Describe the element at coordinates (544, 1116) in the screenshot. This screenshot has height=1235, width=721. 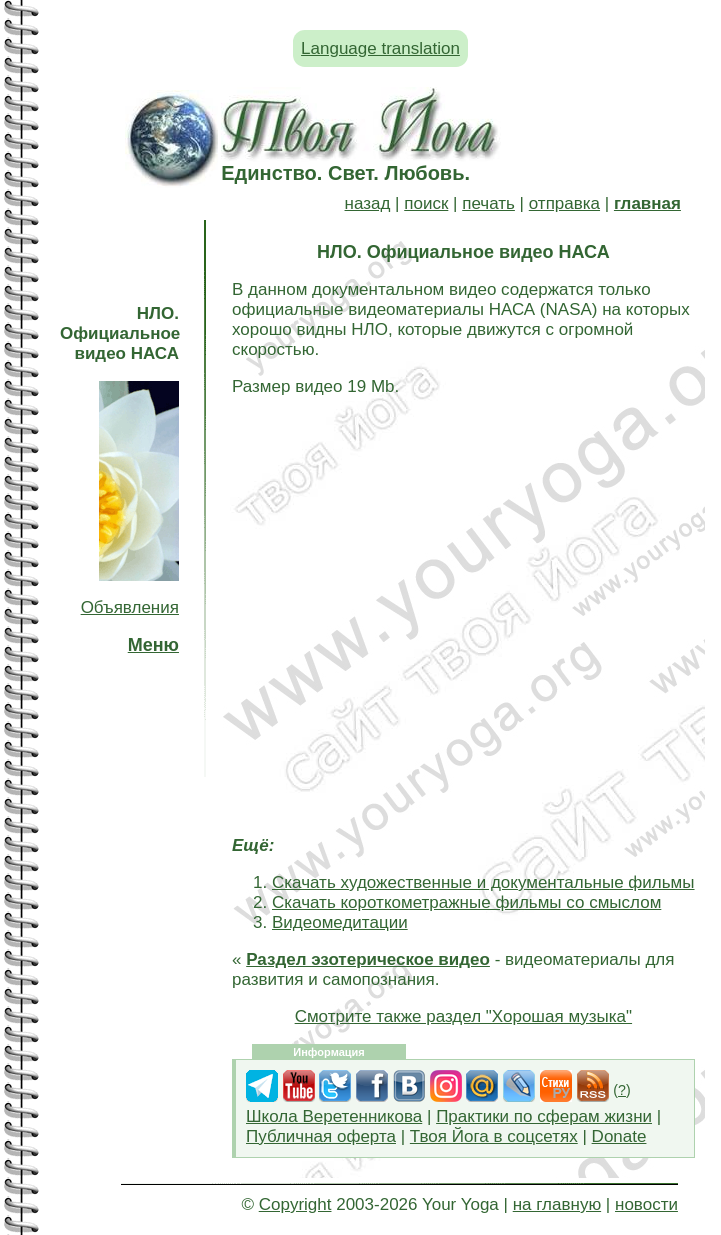
I see `Практики по сферам жизни` at that location.